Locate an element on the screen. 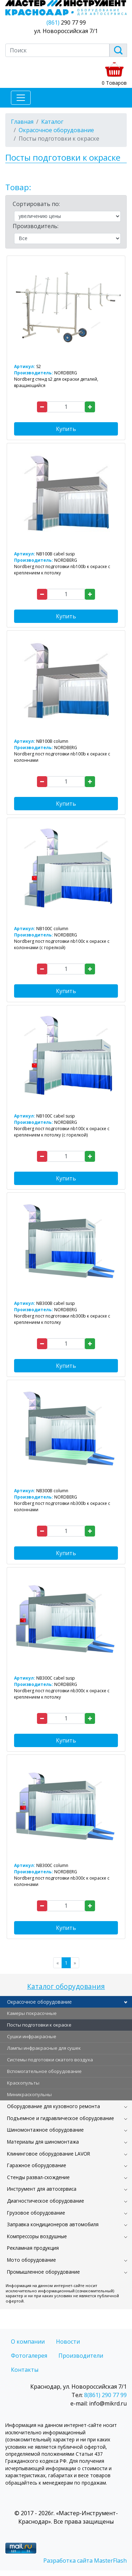 The height and width of the screenshot is (2576, 132). О компании is located at coordinates (28, 2341).